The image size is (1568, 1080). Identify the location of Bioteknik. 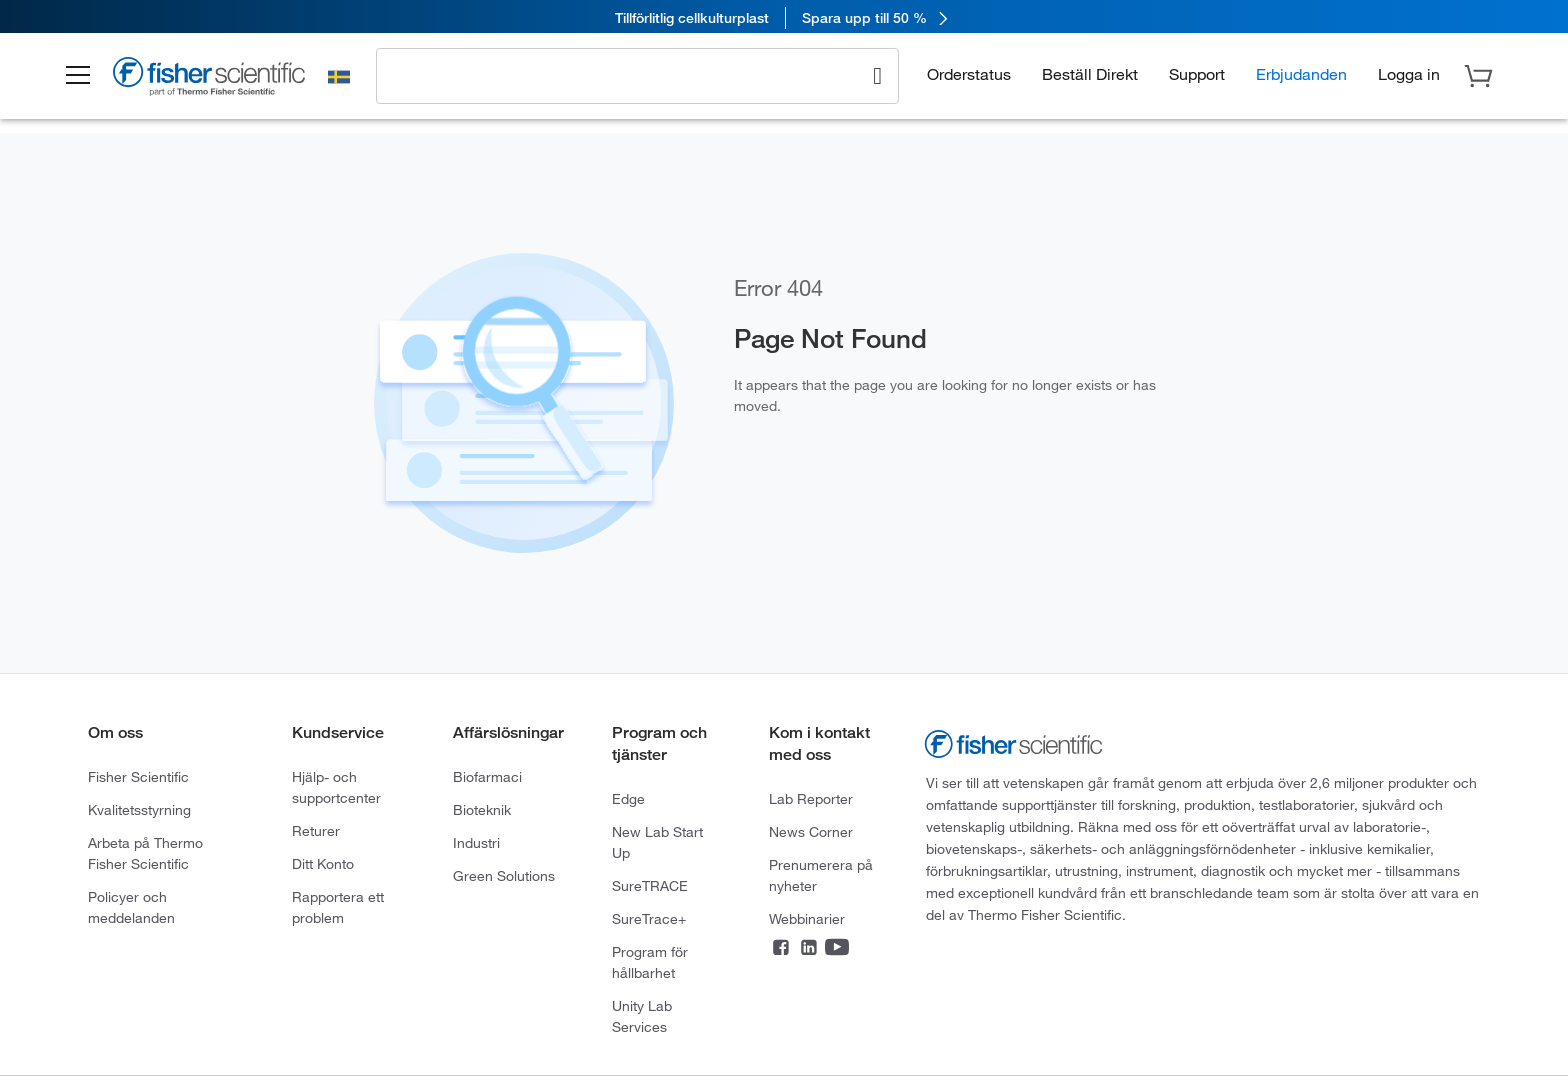
(482, 809).